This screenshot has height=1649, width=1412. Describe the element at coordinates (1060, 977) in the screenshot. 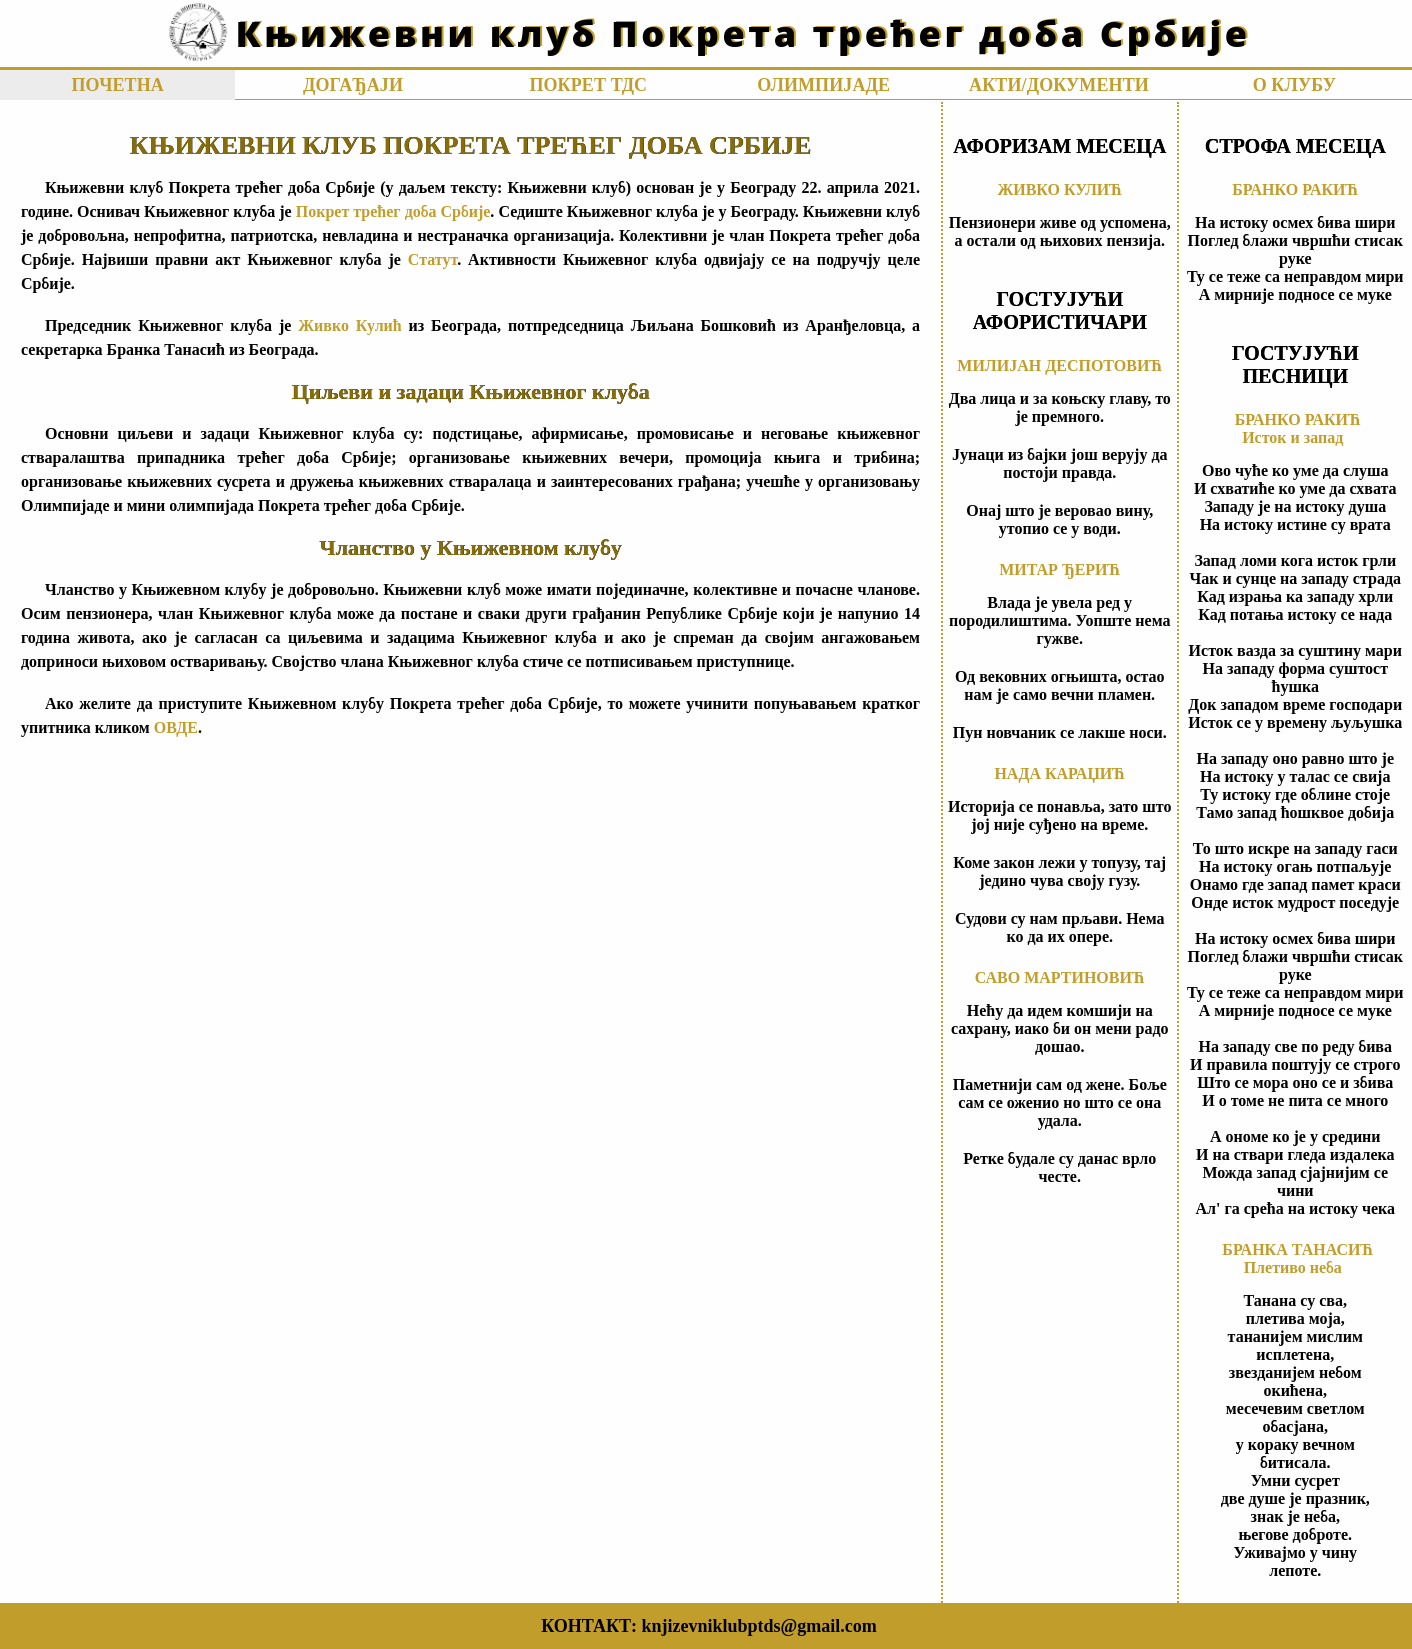

I see `САВО МАРТИНОВИЋ` at that location.